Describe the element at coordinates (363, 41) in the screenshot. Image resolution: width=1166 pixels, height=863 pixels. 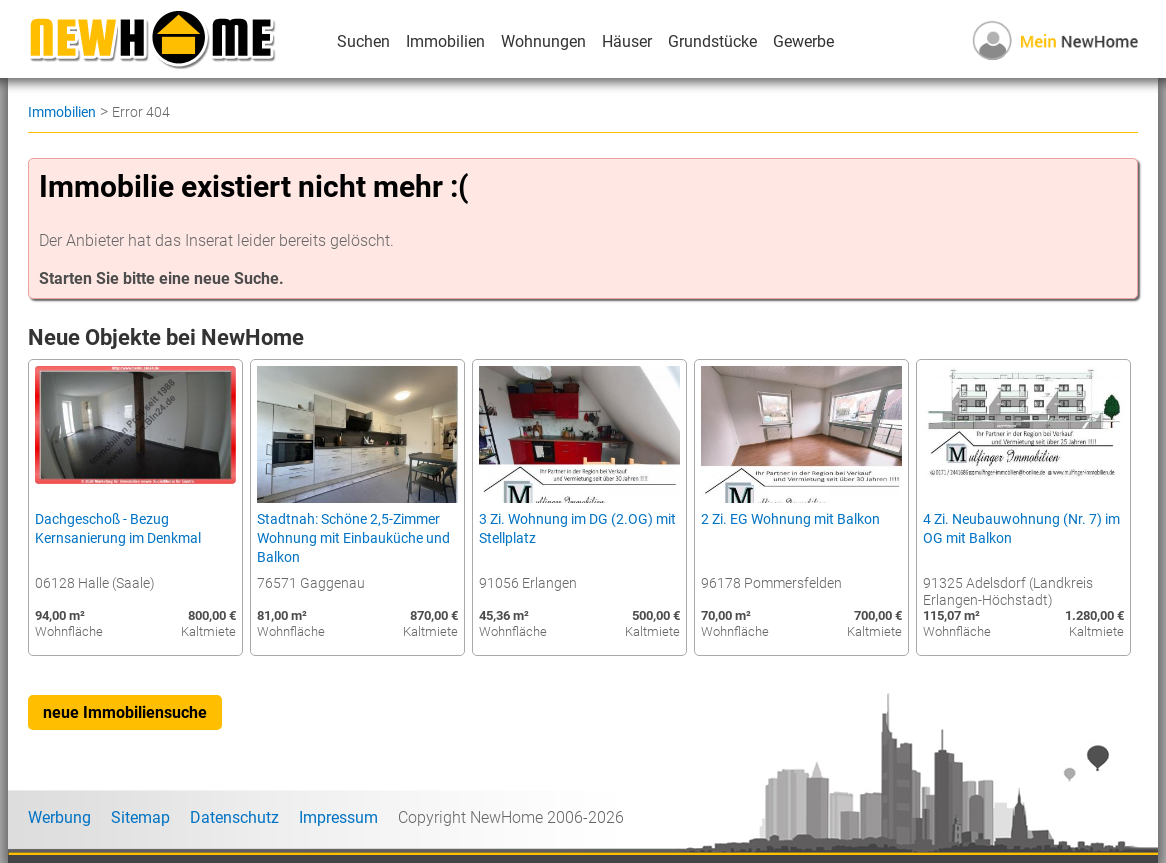
I see `Suchen` at that location.